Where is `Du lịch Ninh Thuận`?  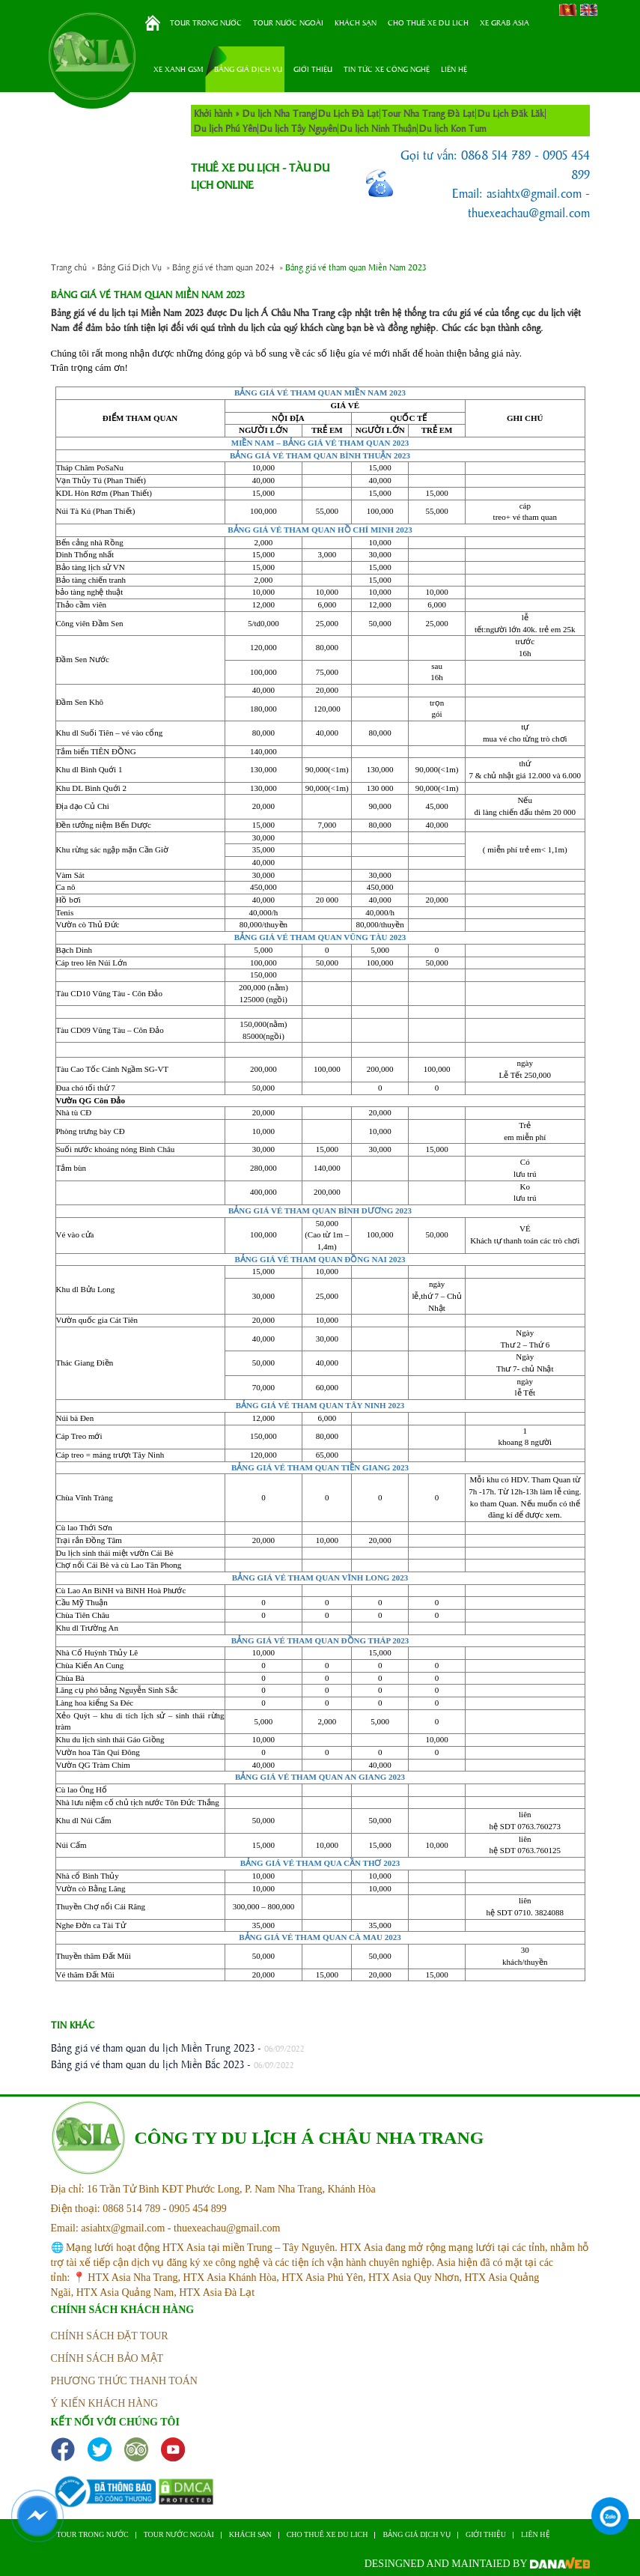
Du lịch Ninh Thuận is located at coordinates (378, 128).